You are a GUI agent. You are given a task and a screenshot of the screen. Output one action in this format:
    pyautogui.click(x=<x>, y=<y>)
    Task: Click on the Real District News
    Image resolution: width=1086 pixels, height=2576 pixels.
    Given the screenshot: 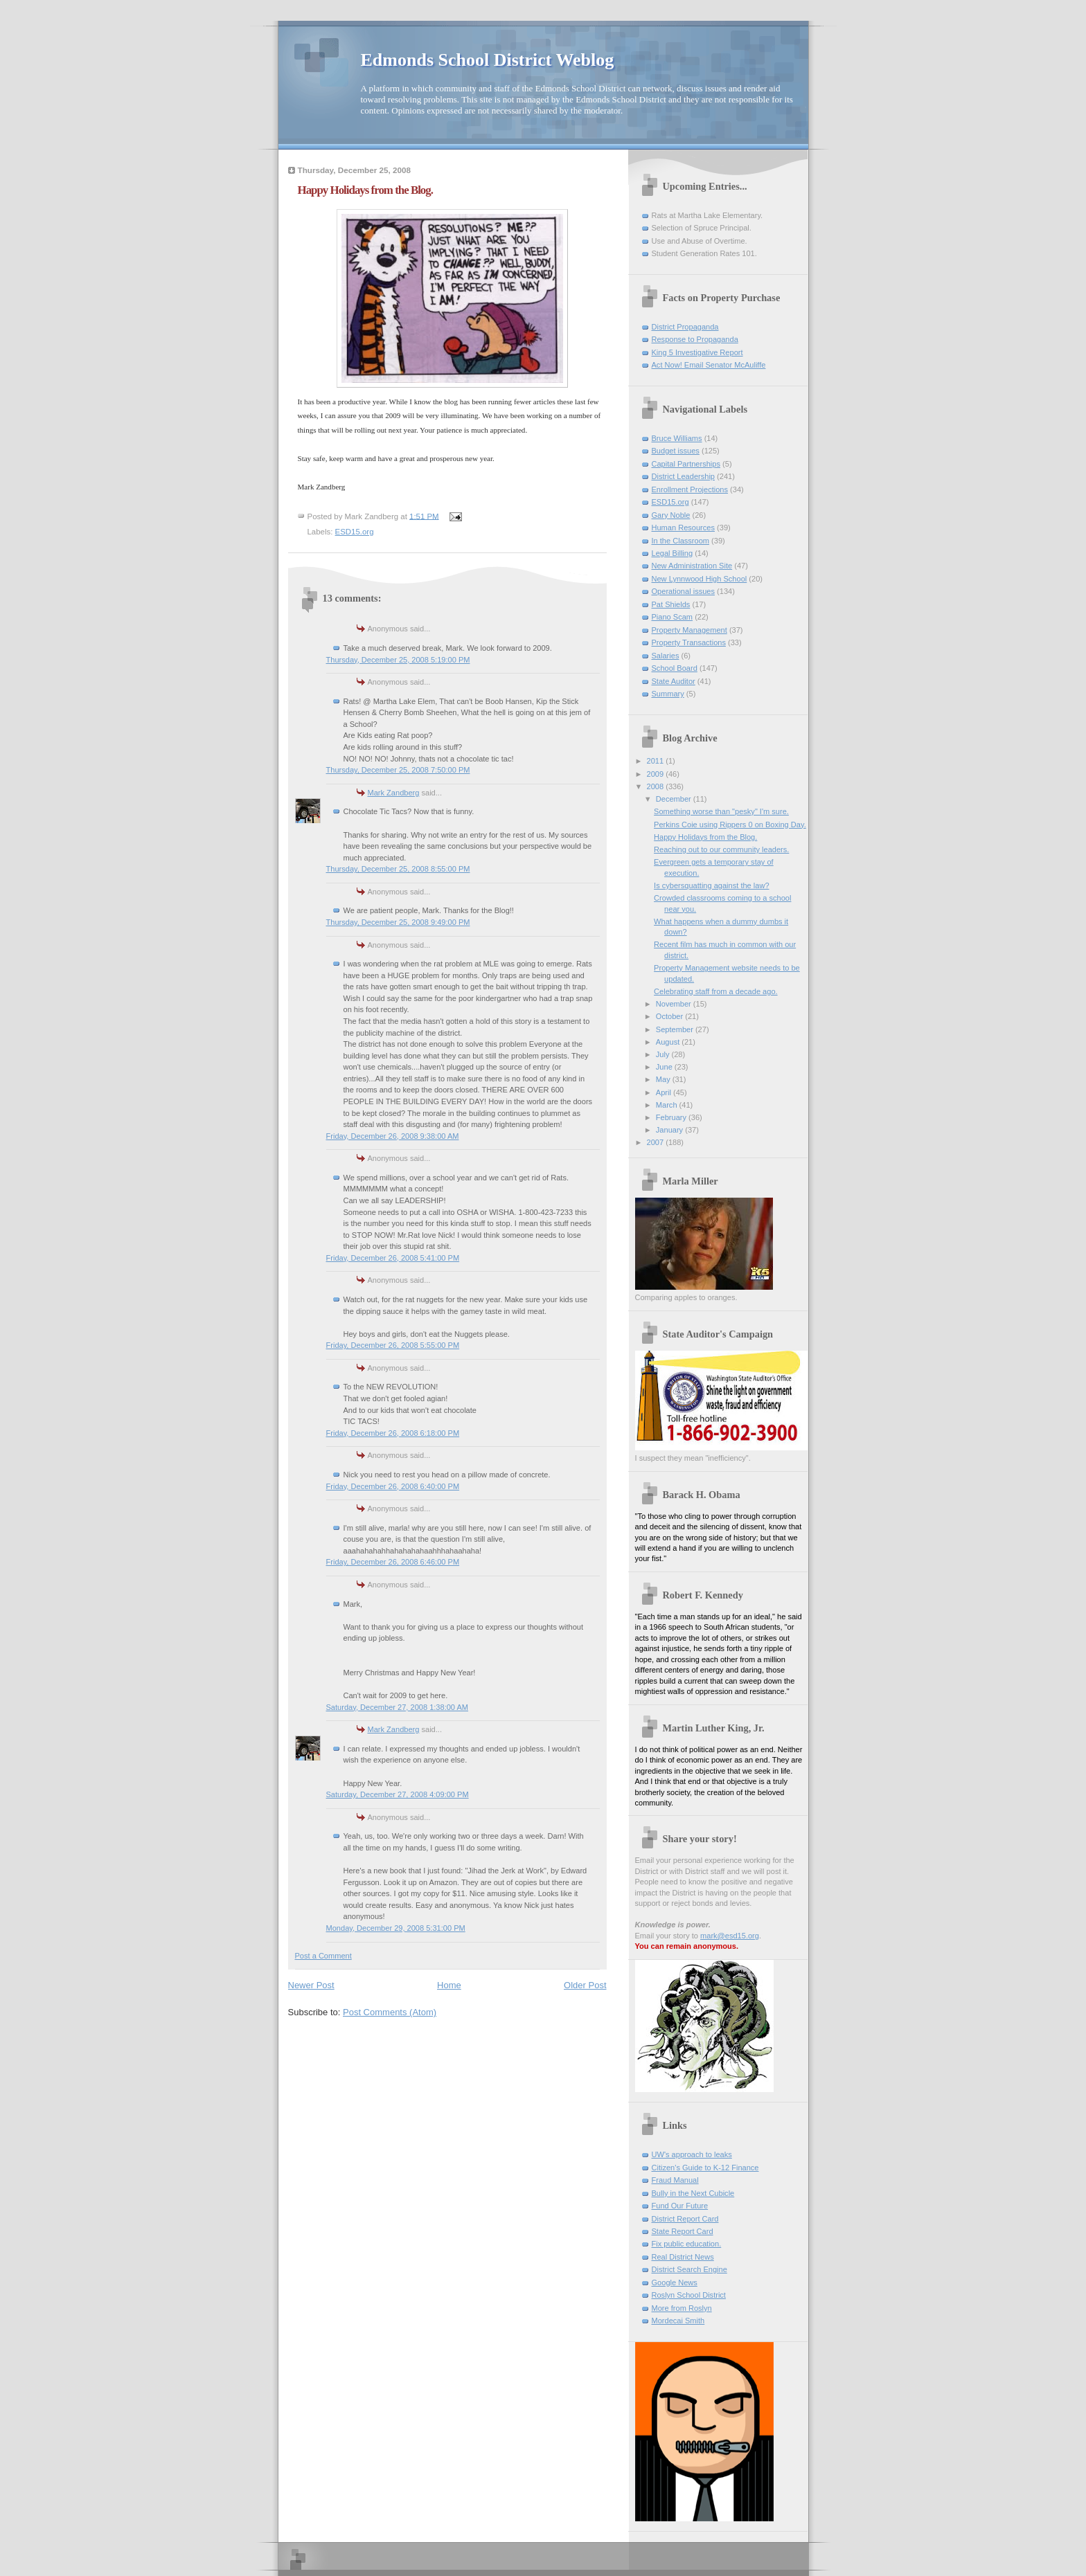 What is the action you would take?
    pyautogui.click(x=683, y=2257)
    